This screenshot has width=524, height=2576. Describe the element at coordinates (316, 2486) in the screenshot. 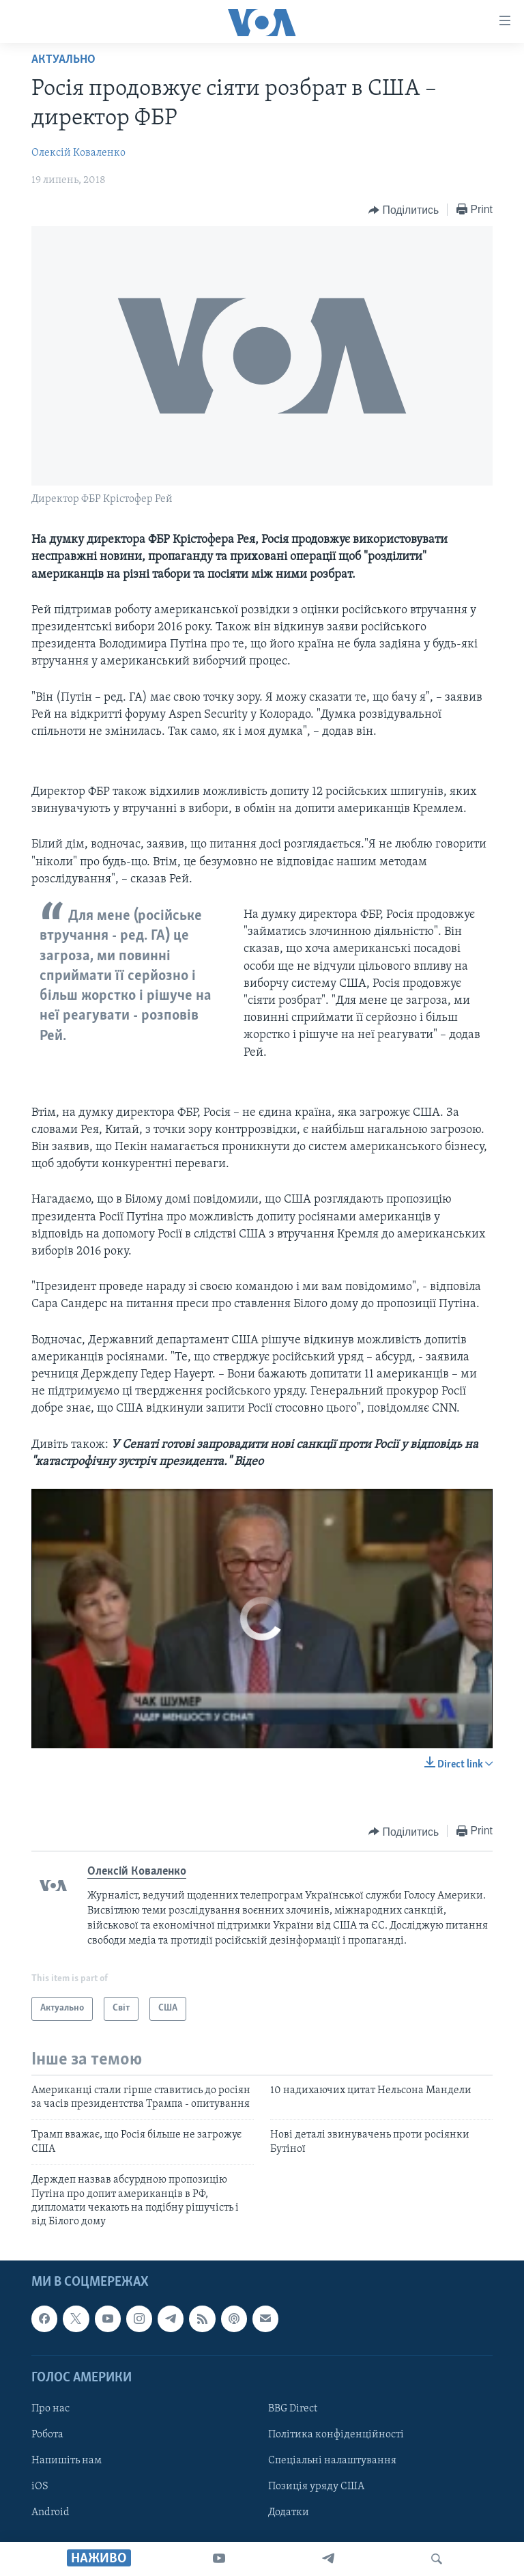

I see `Позиція уряду США` at that location.